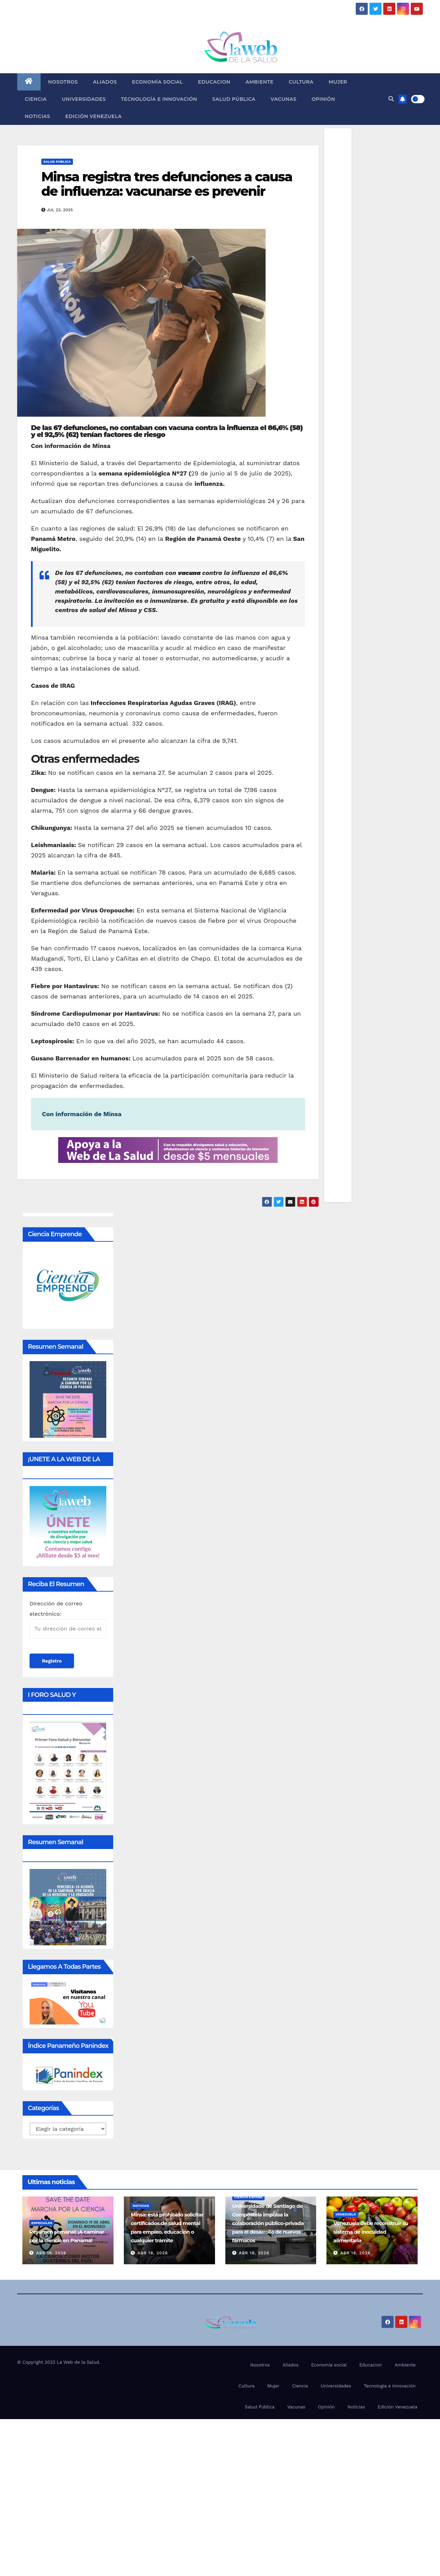  I want to click on Nosotros, so click(63, 82).